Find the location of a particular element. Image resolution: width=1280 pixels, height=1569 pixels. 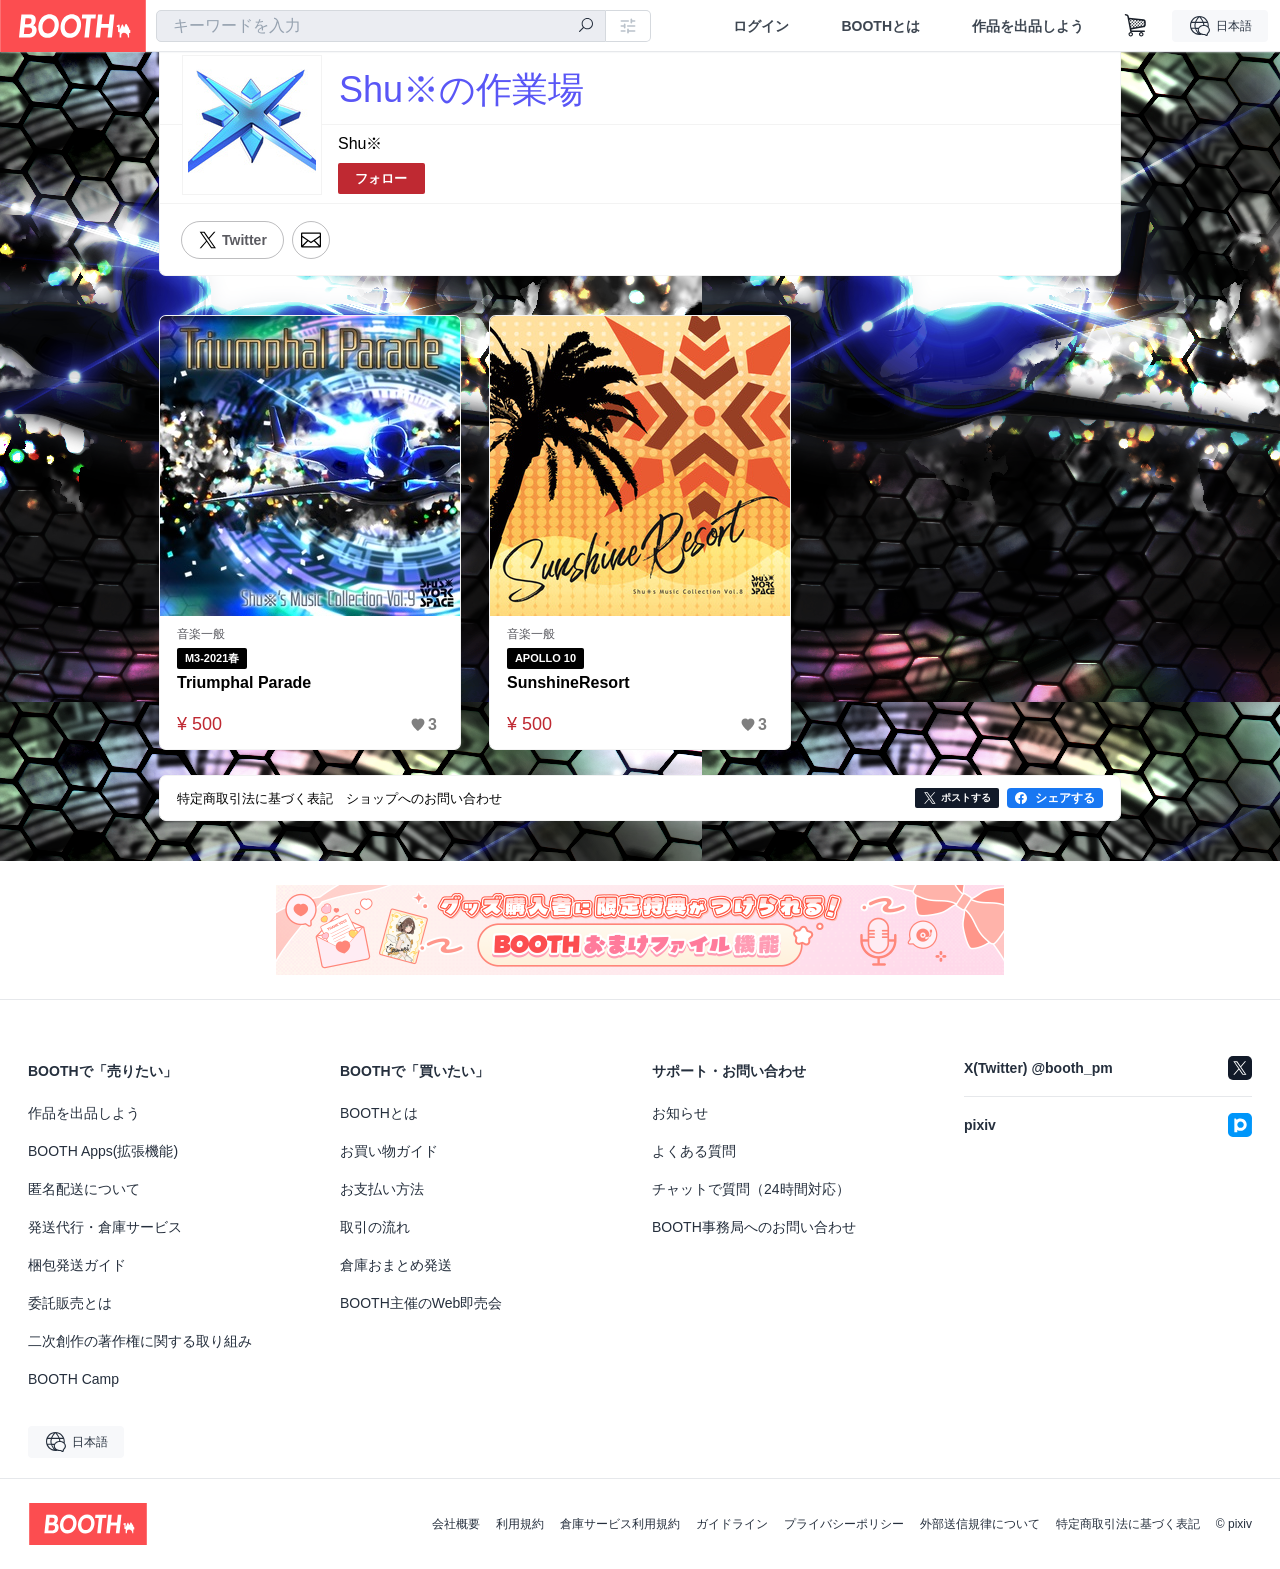

利用規約 is located at coordinates (520, 1524).